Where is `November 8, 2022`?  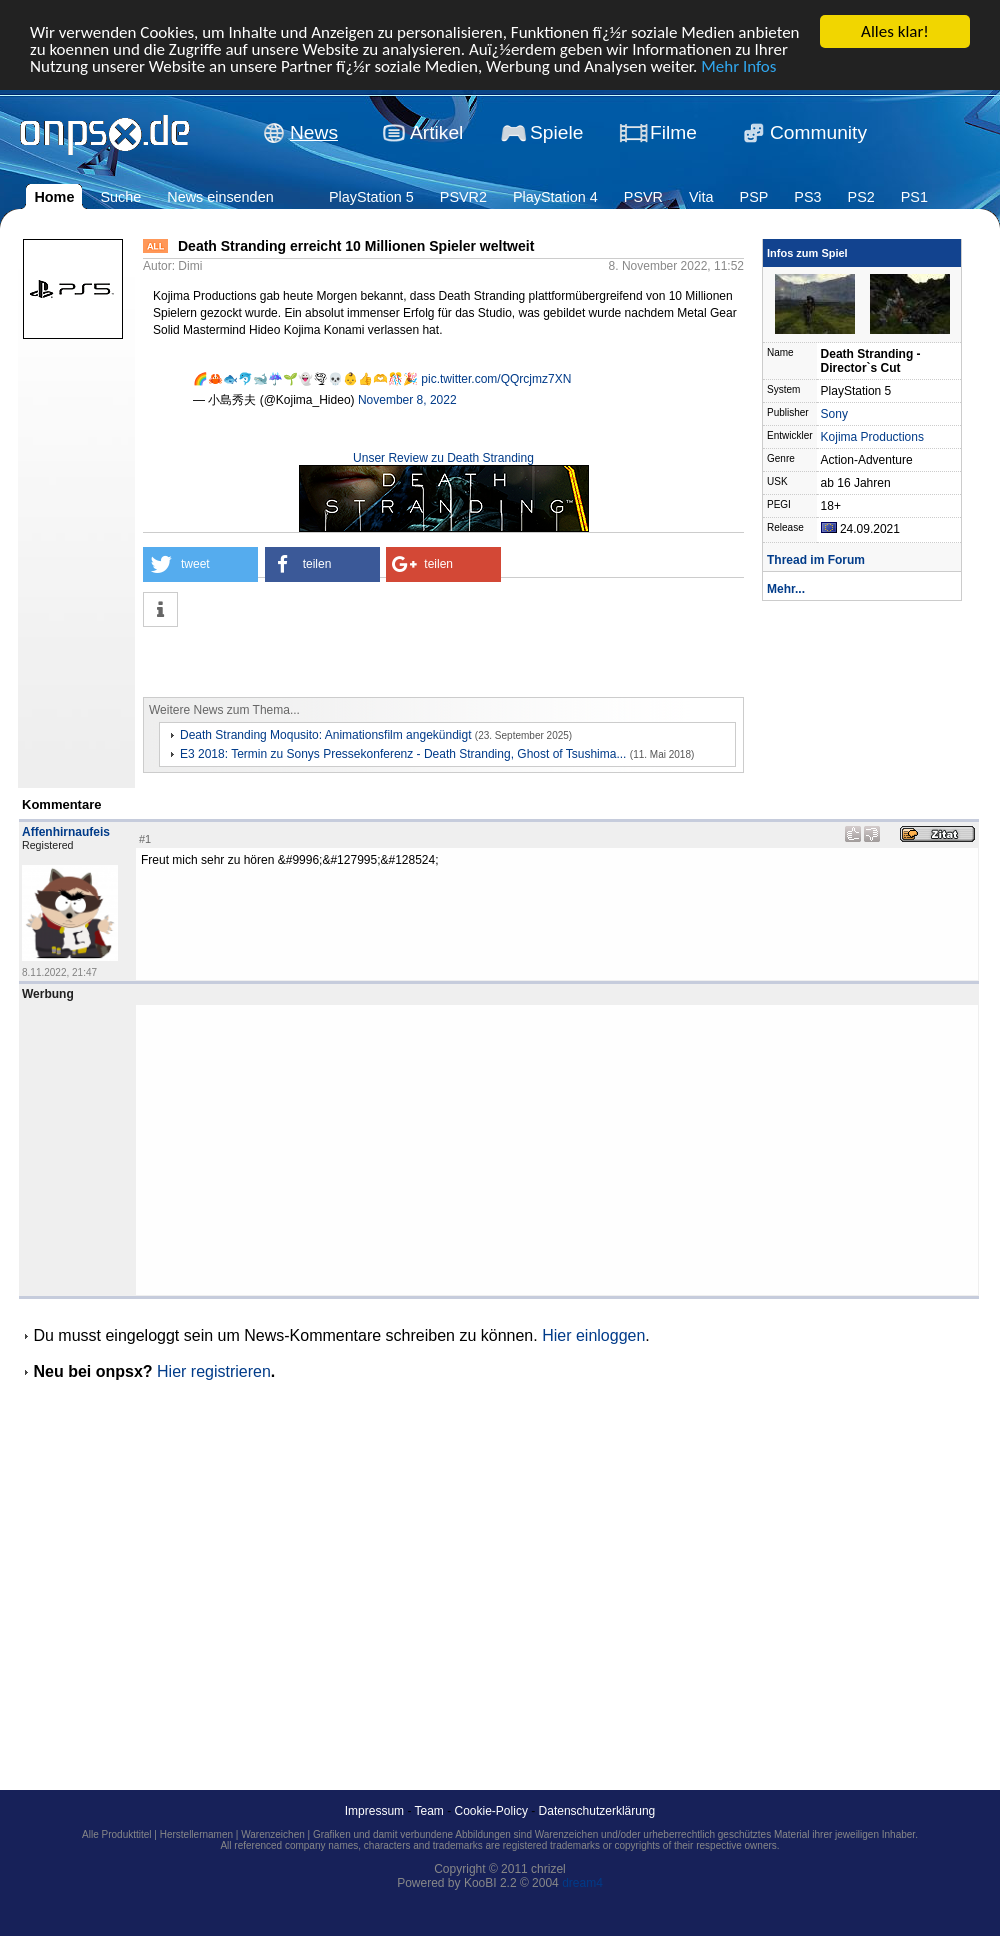 November 8, 2022 is located at coordinates (407, 400).